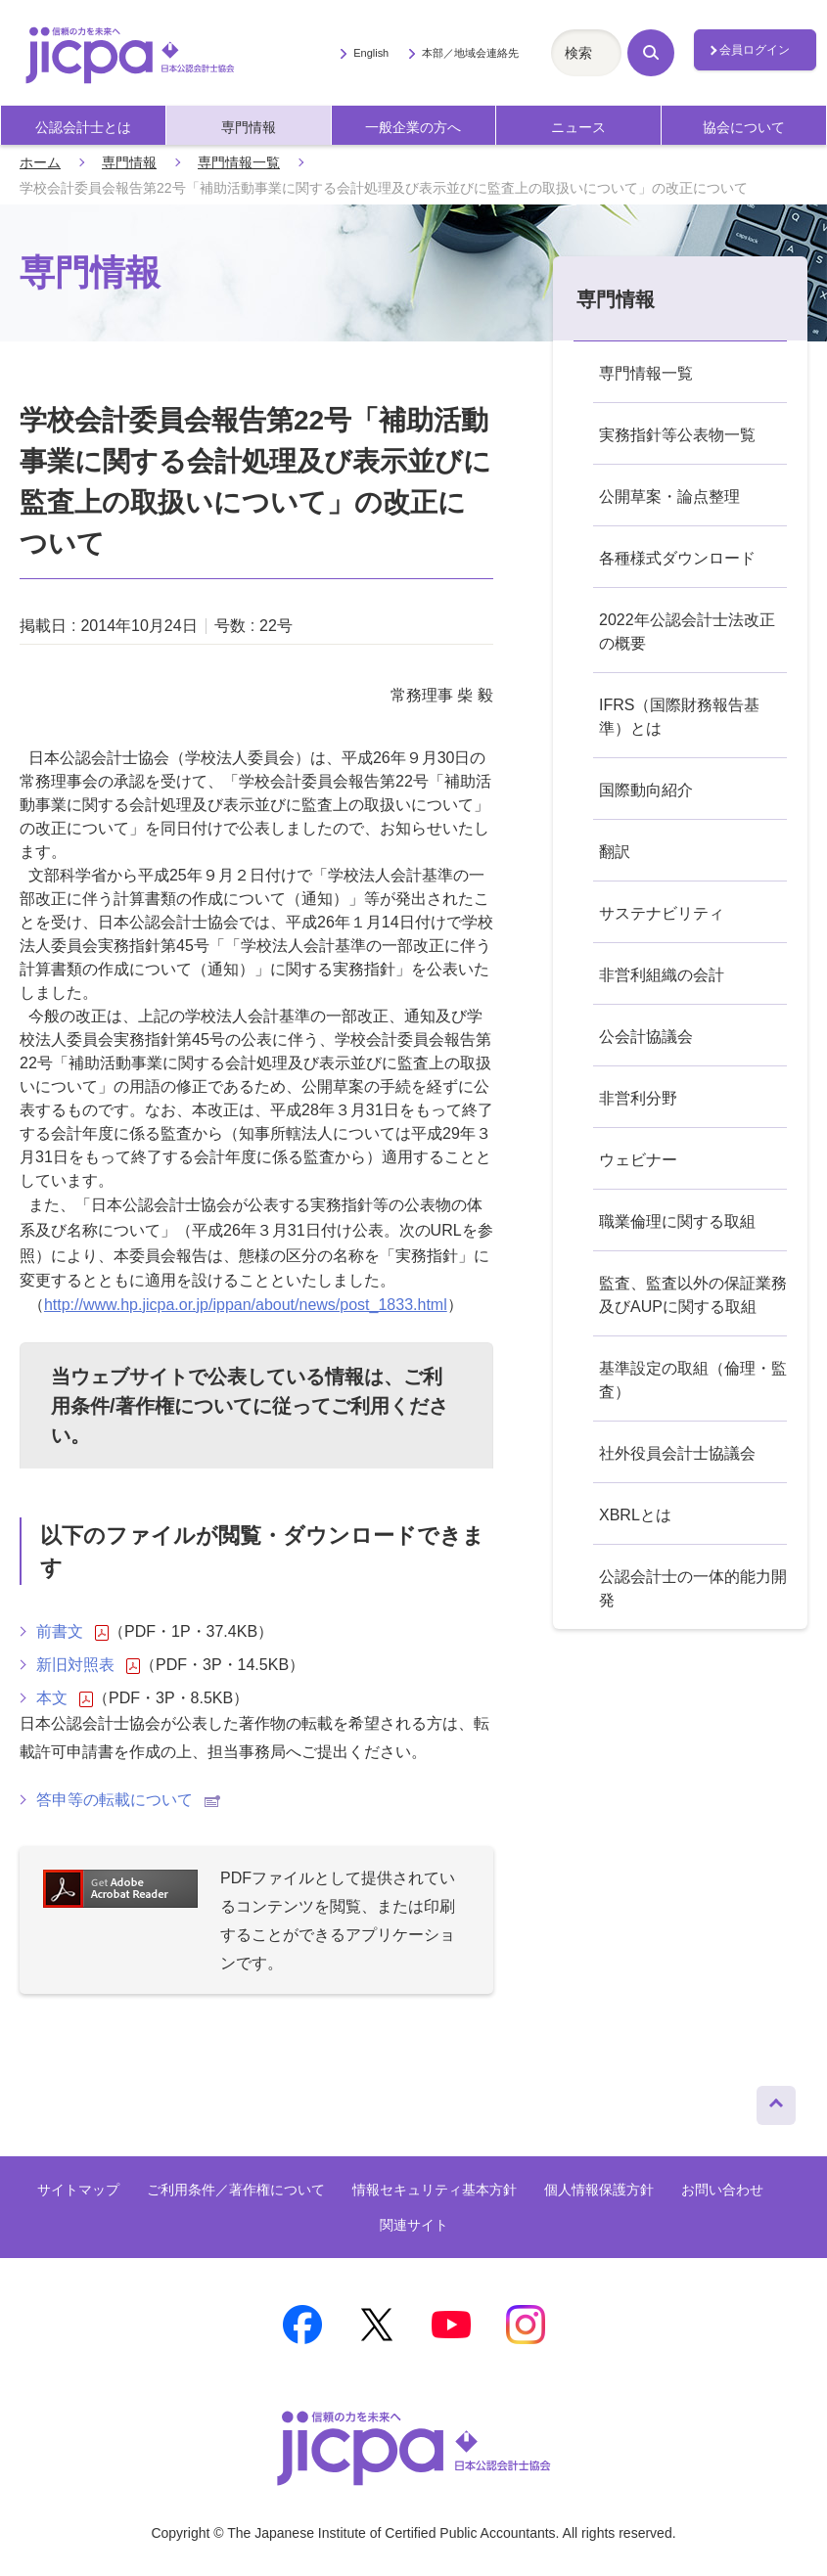  Describe the element at coordinates (635, 1515) in the screenshot. I see `XBRLとは` at that location.